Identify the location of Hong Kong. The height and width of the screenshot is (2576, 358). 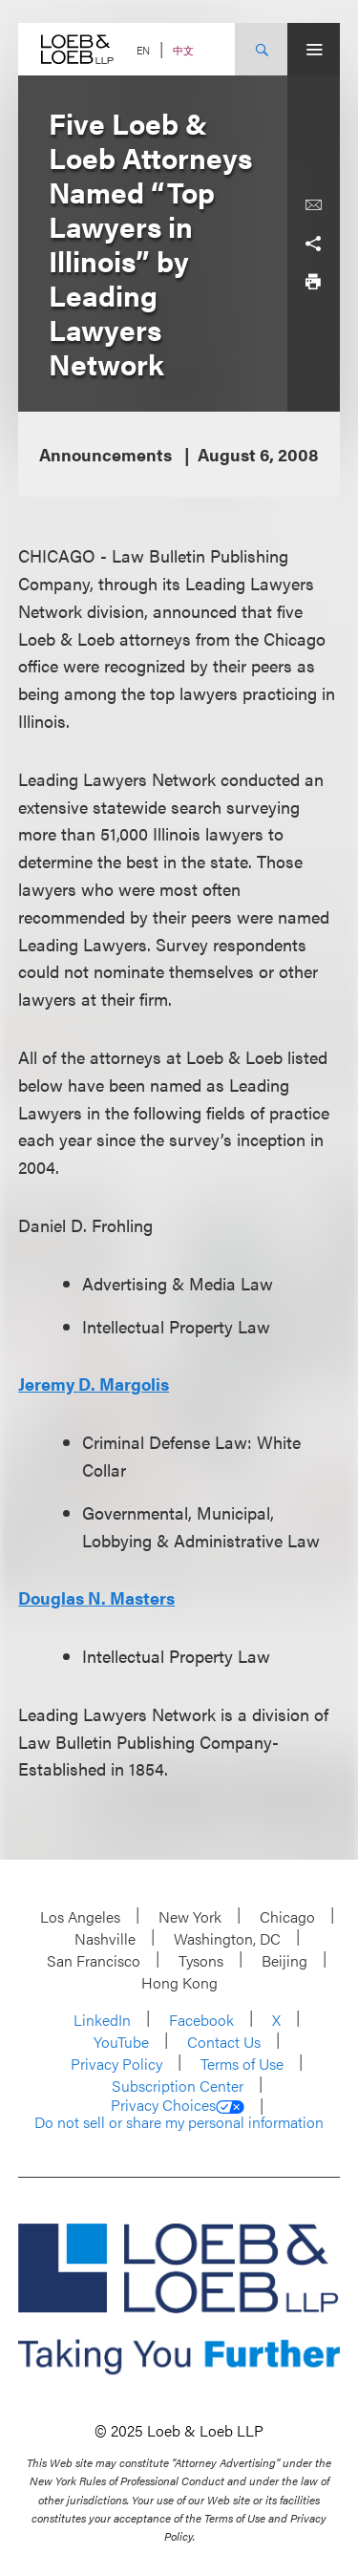
(179, 1982).